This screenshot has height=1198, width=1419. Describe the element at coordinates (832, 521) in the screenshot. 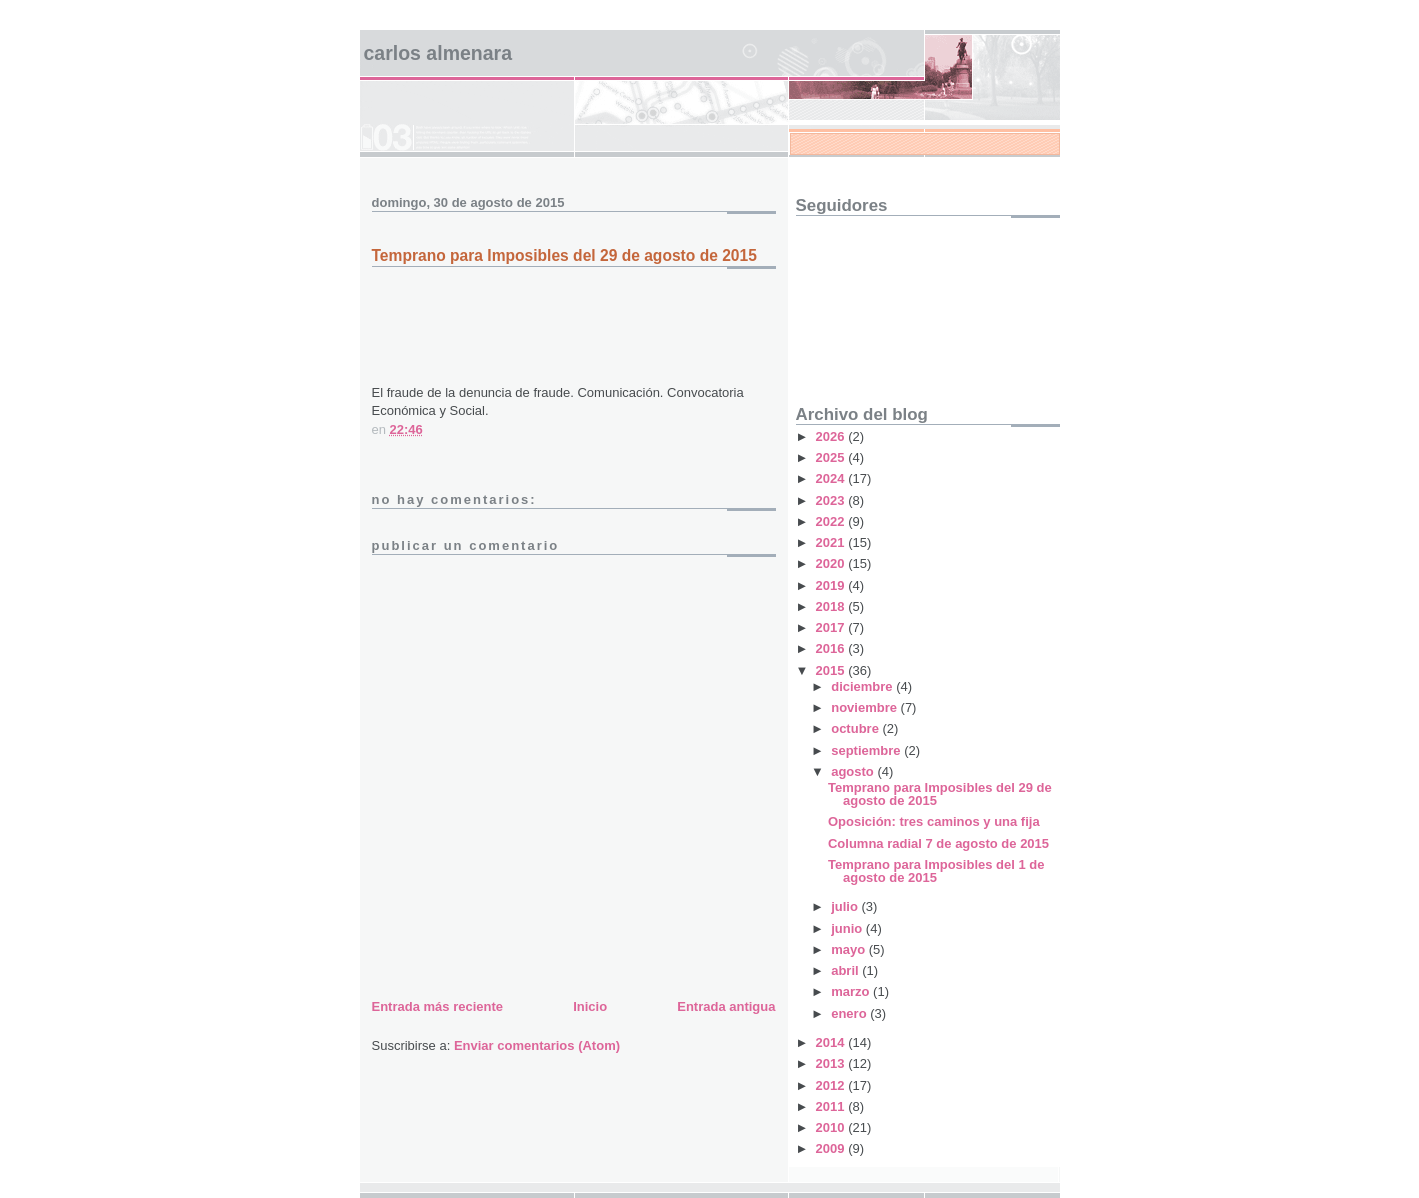

I see `2022` at that location.